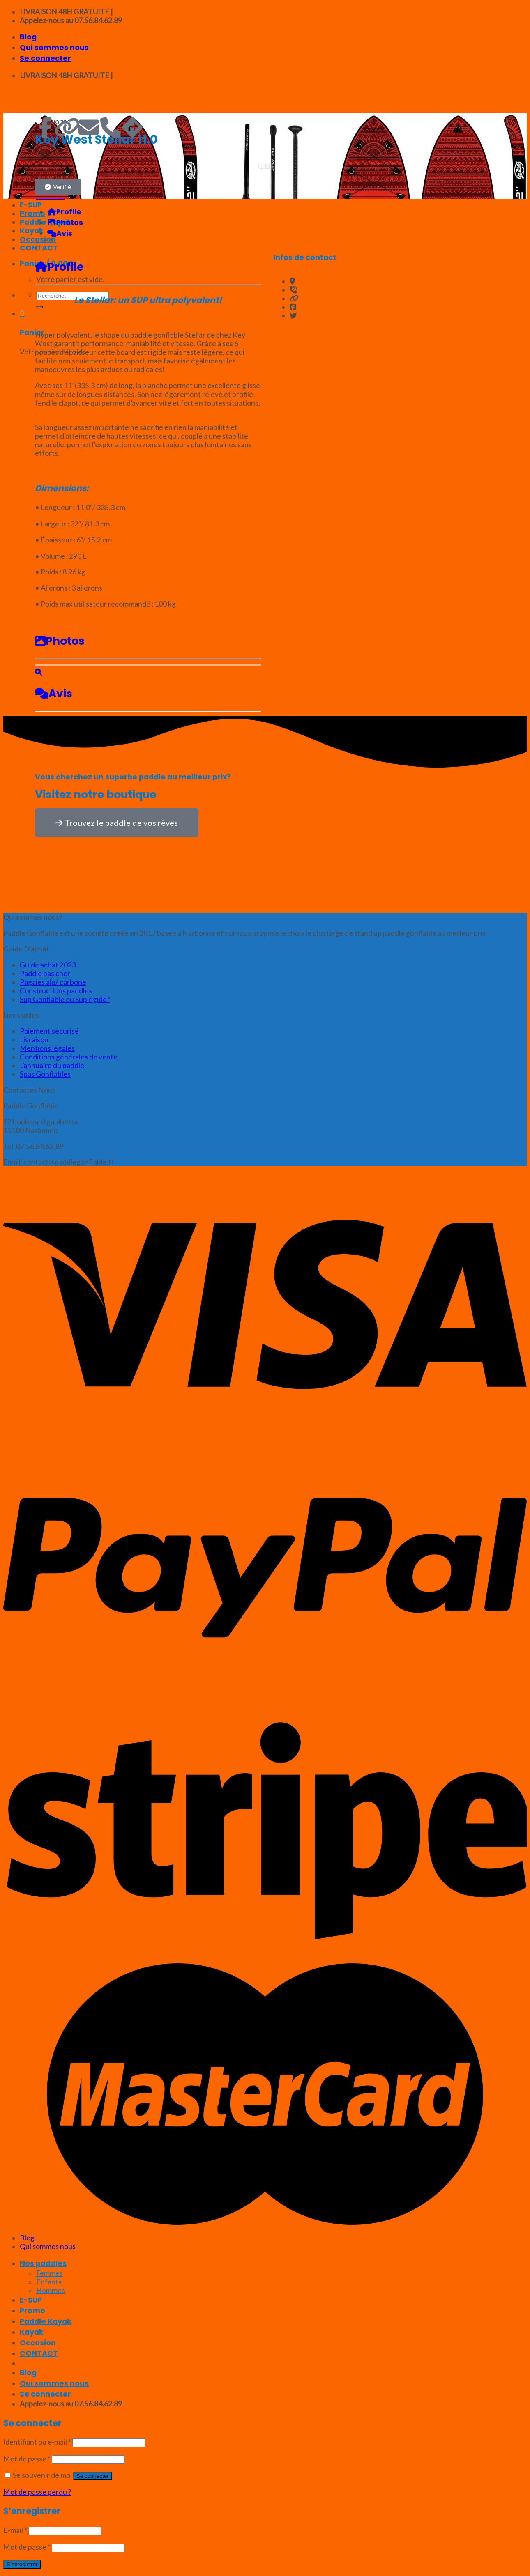  What do you see at coordinates (15, 2530) in the screenshot?
I see `E-mail` at bounding box center [15, 2530].